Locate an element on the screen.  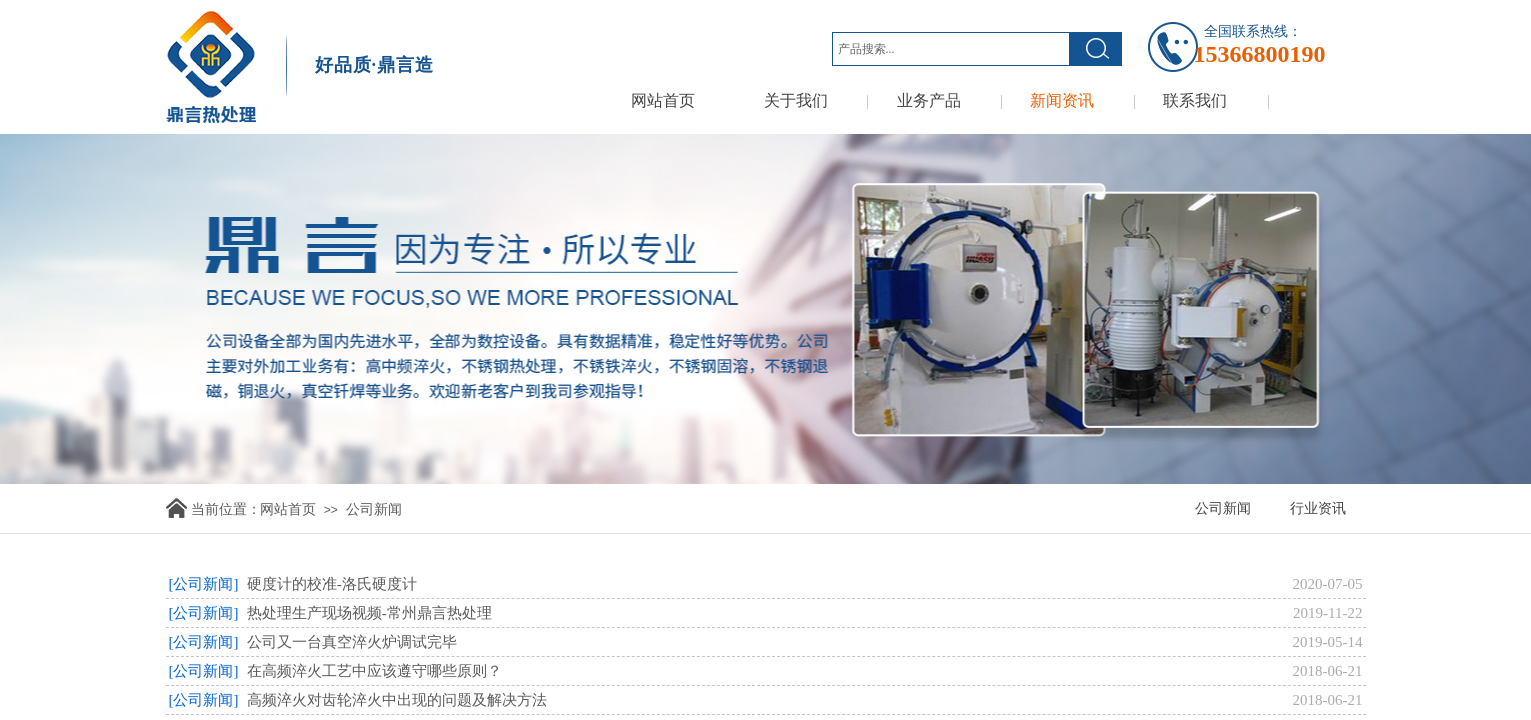
行业资讯 is located at coordinates (1318, 508).